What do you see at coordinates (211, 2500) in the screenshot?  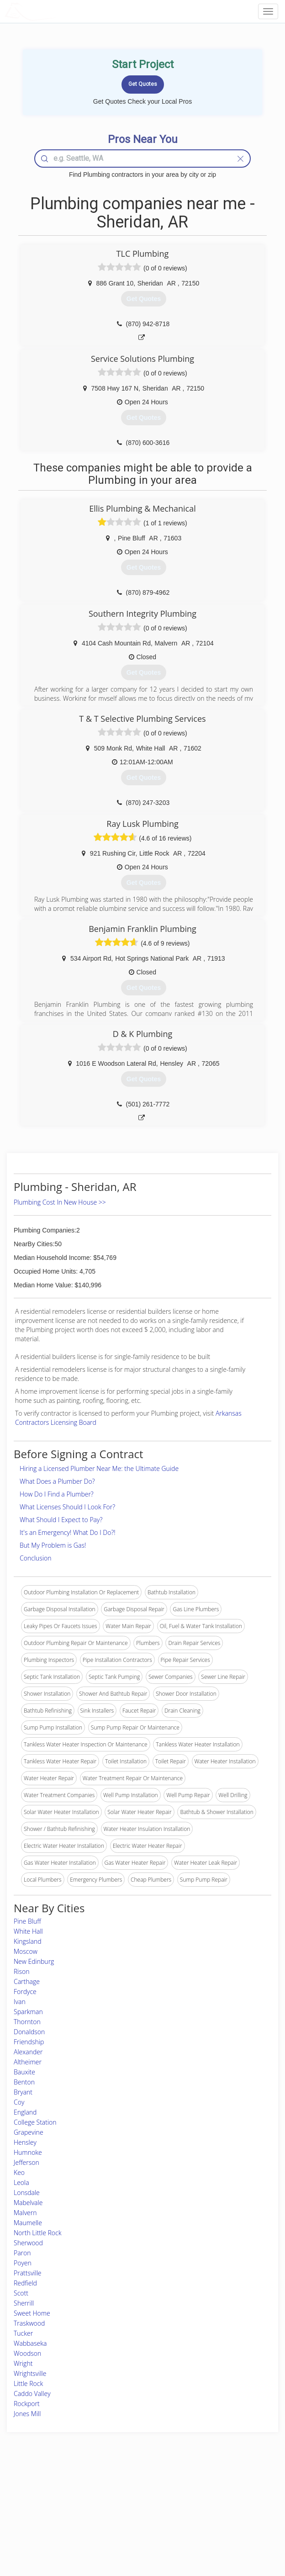 I see `Privacy Policy` at bounding box center [211, 2500].